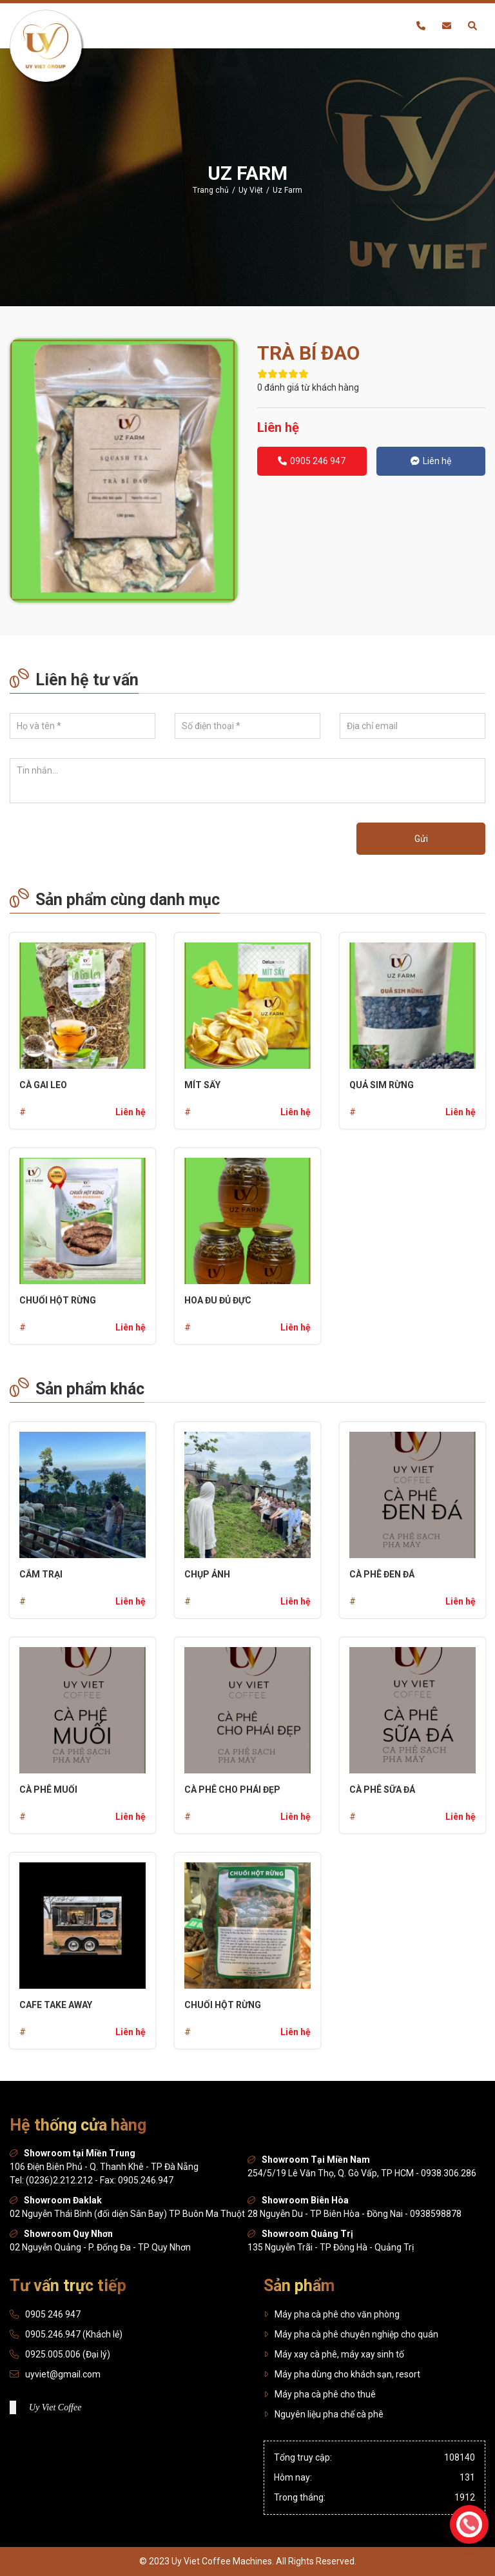 This screenshot has height=2576, width=495. I want to click on Máy pha dùng cho khách sạn, resort, so click(342, 2374).